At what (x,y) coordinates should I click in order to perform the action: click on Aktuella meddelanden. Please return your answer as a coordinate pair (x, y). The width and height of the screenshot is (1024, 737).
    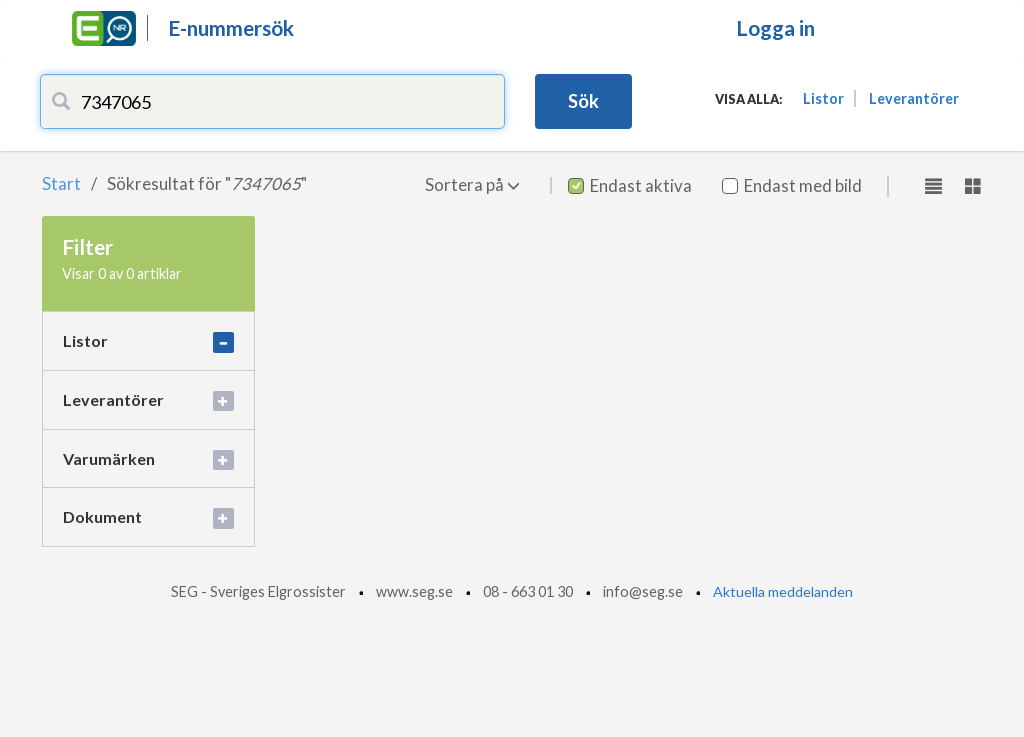
    Looking at the image, I should click on (783, 591).